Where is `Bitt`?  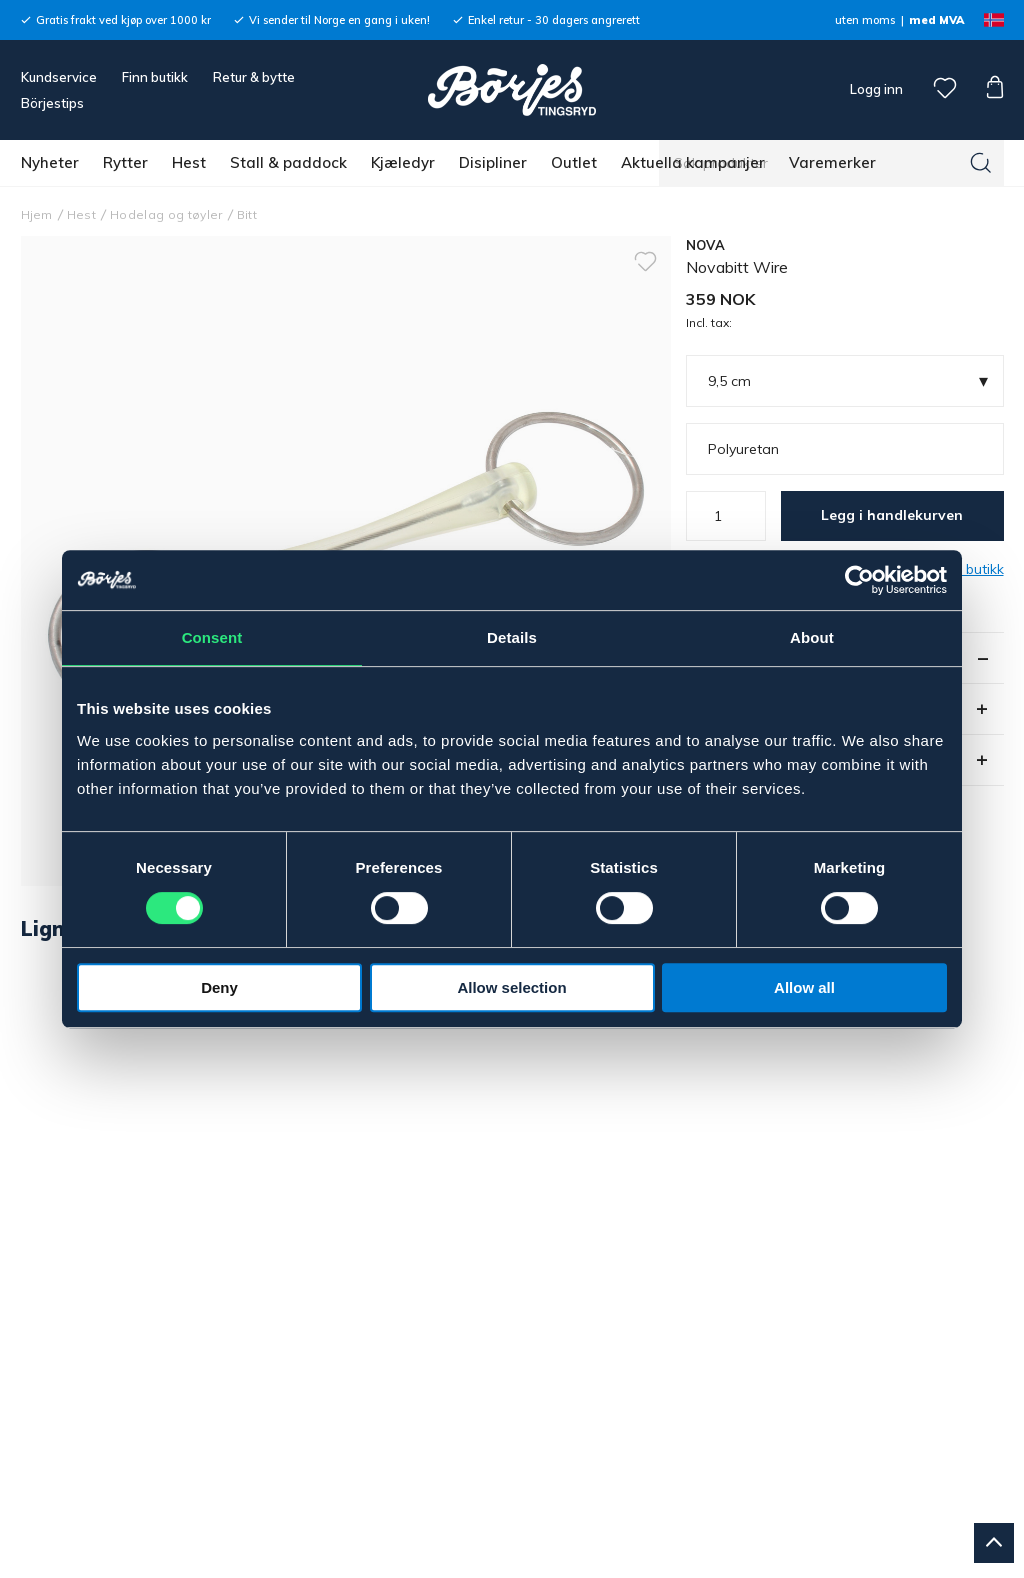 Bitt is located at coordinates (247, 214).